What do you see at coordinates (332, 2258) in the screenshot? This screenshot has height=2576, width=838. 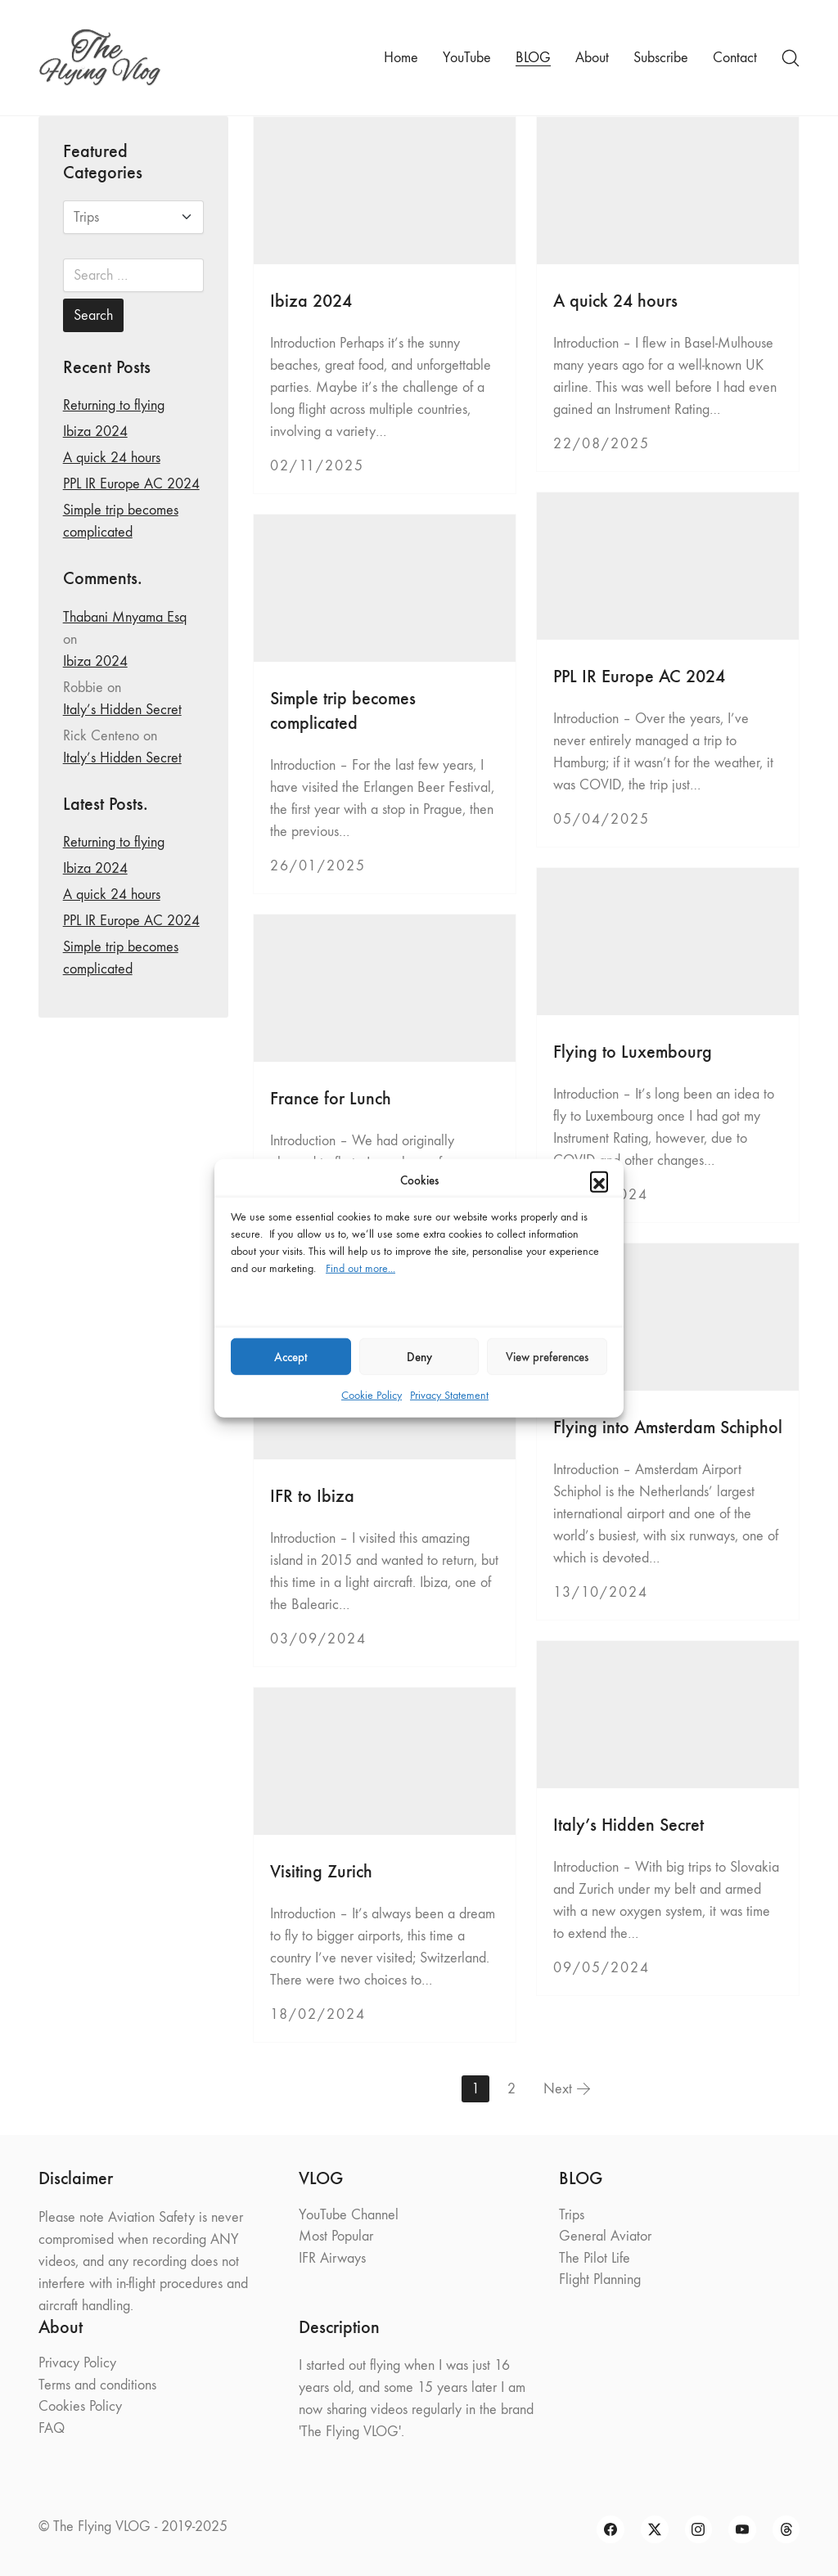 I see `IFR Airways` at bounding box center [332, 2258].